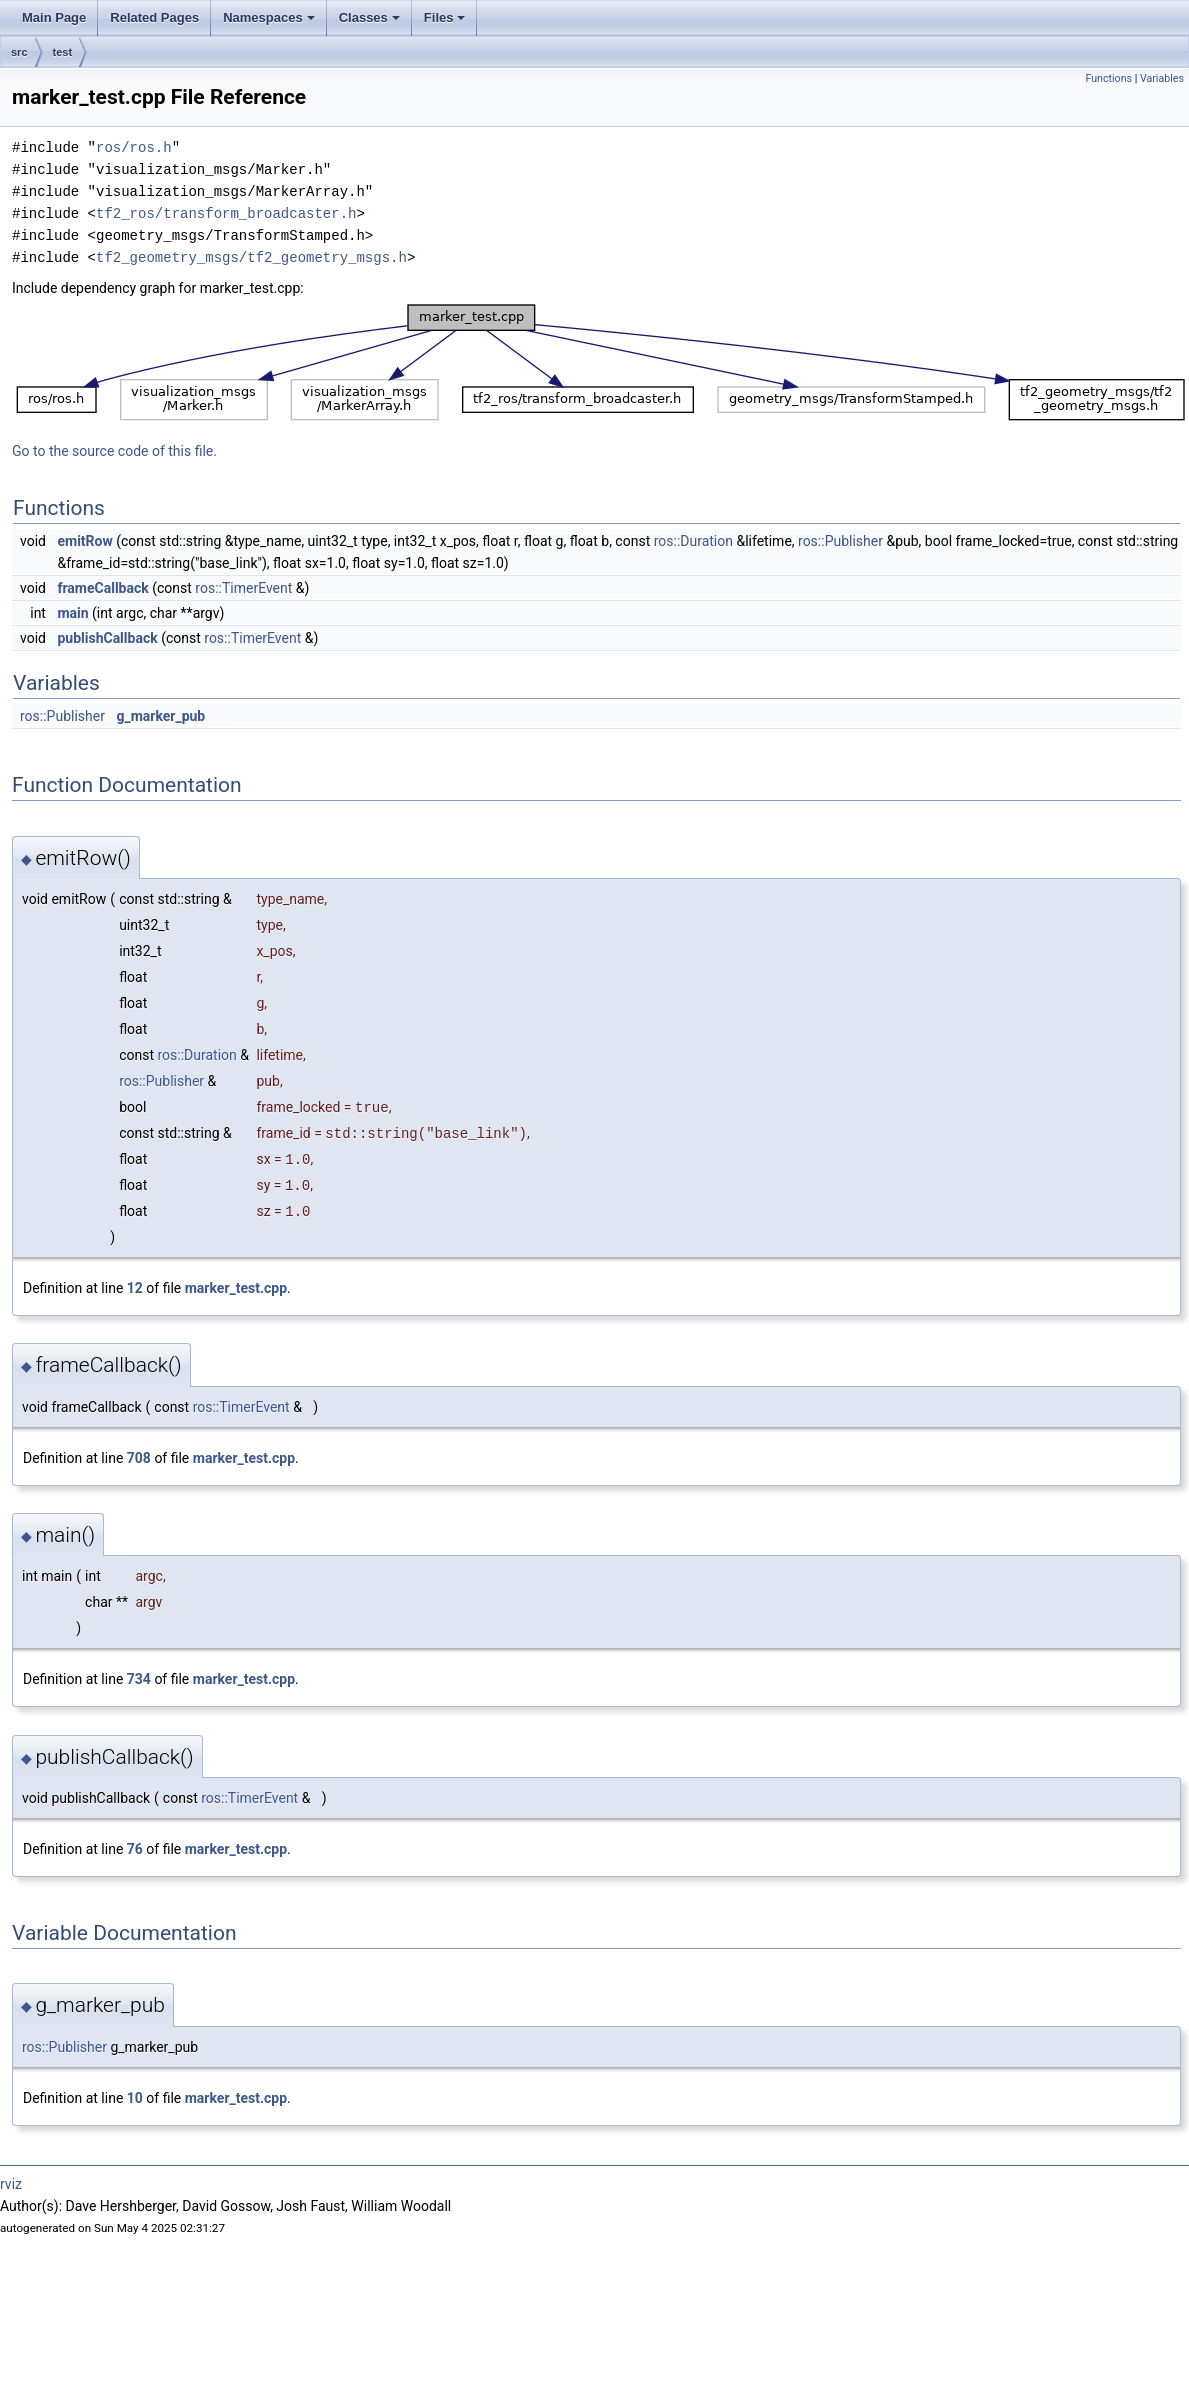 The height and width of the screenshot is (2405, 1189). I want to click on rviz, so click(11, 2184).